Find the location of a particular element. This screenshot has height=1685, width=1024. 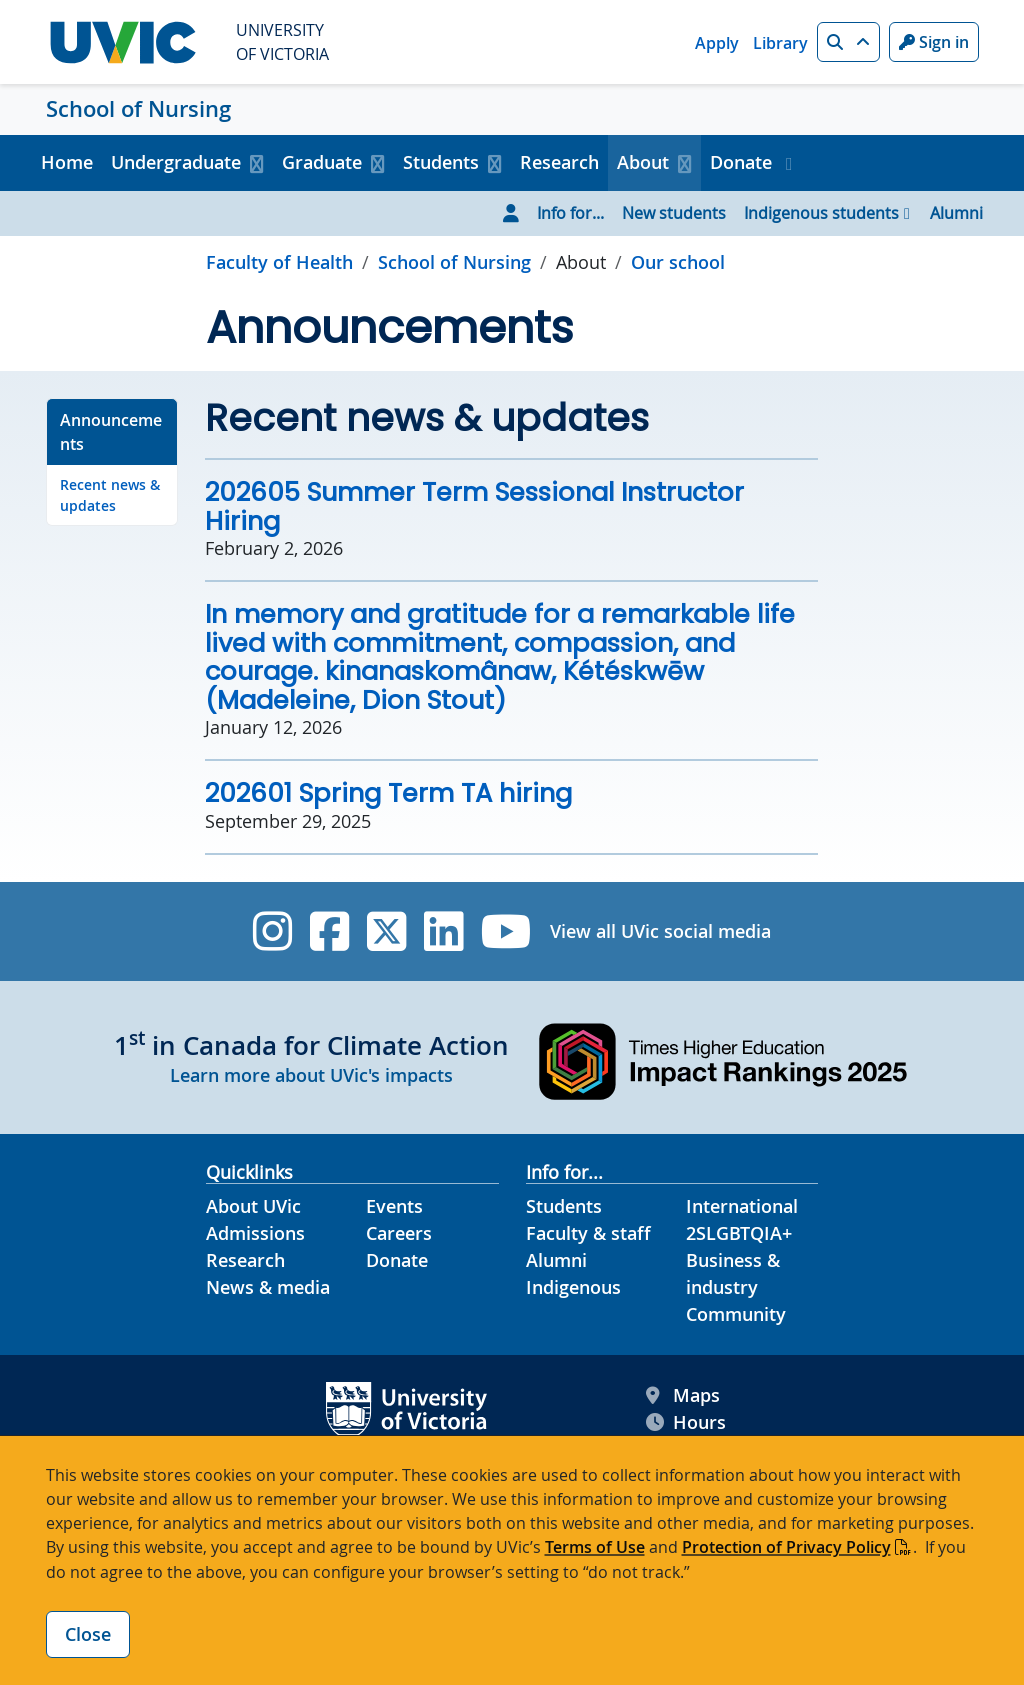

Graduate [button] is located at coordinates (322, 162).